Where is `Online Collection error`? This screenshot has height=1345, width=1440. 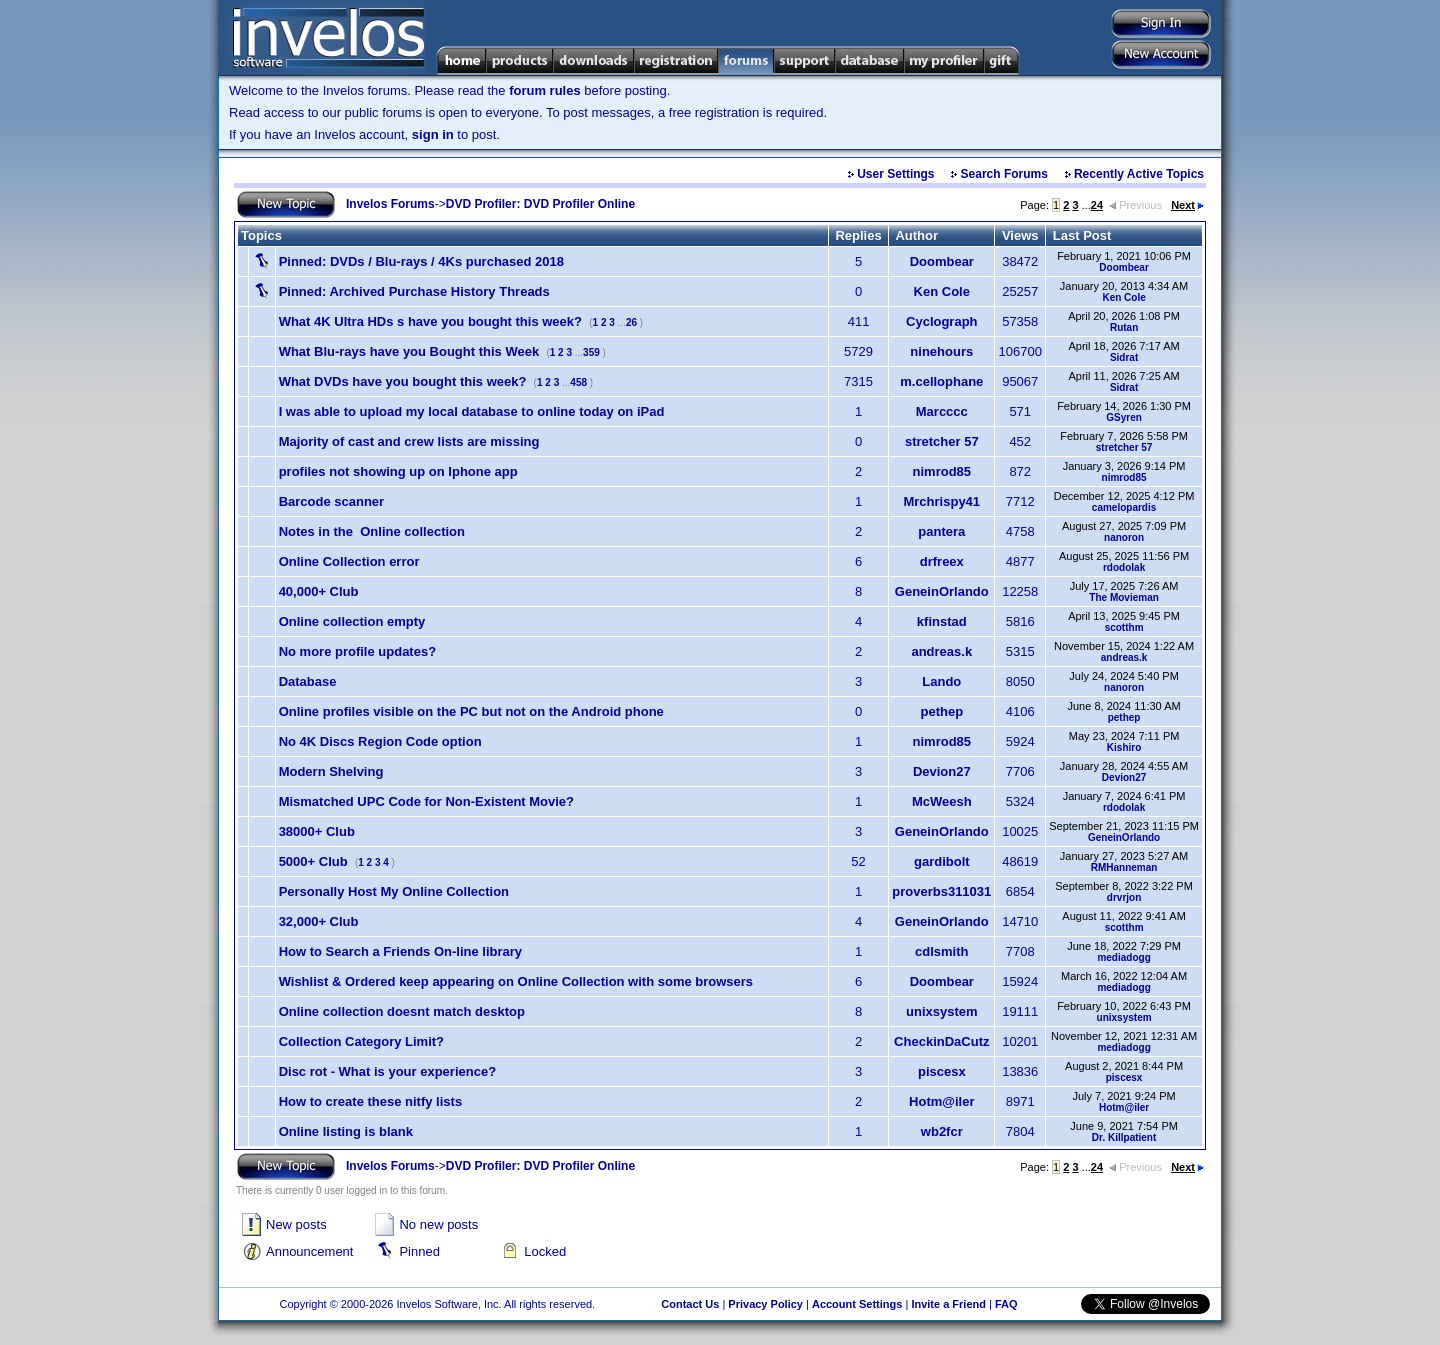
Online Collection error is located at coordinates (349, 561).